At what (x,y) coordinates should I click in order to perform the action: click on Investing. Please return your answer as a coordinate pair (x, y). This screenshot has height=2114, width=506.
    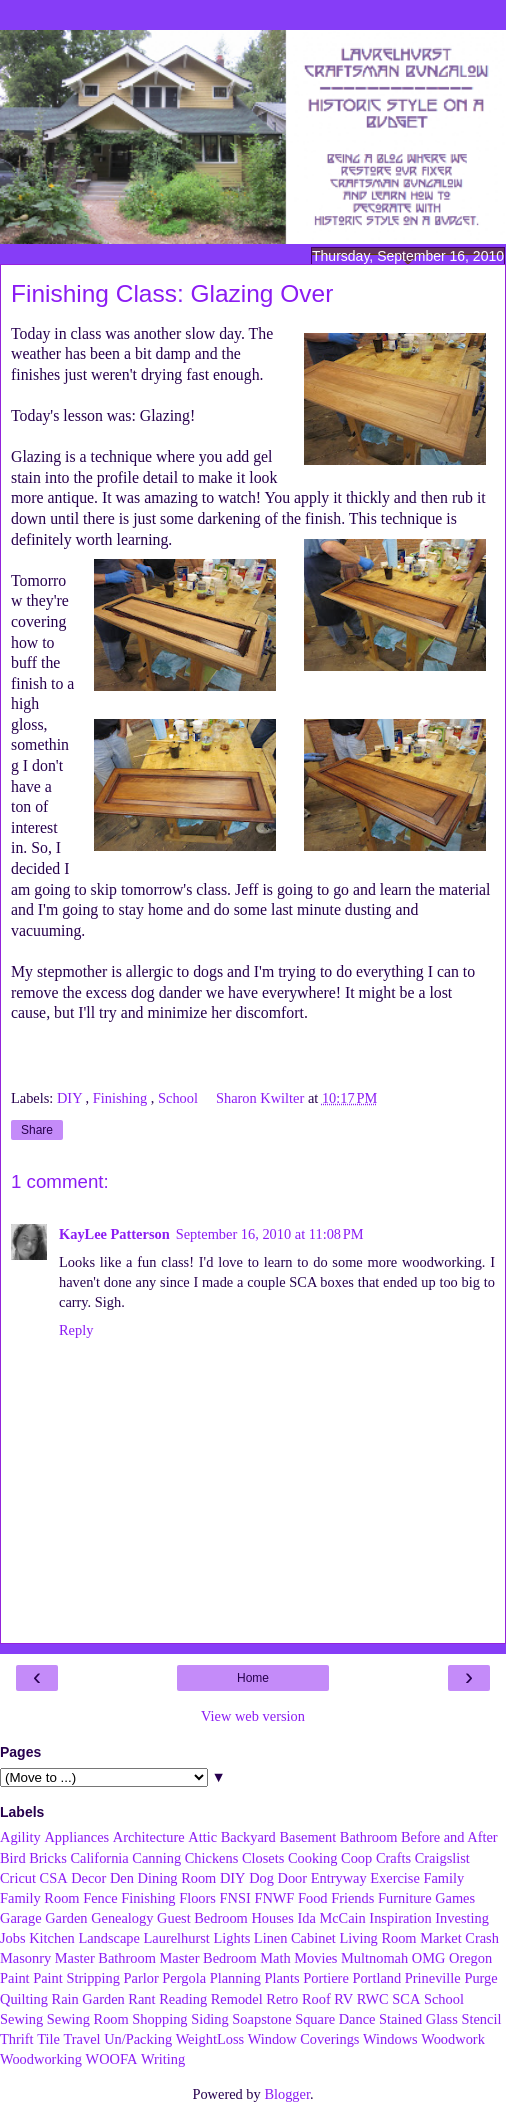
    Looking at the image, I should click on (462, 1918).